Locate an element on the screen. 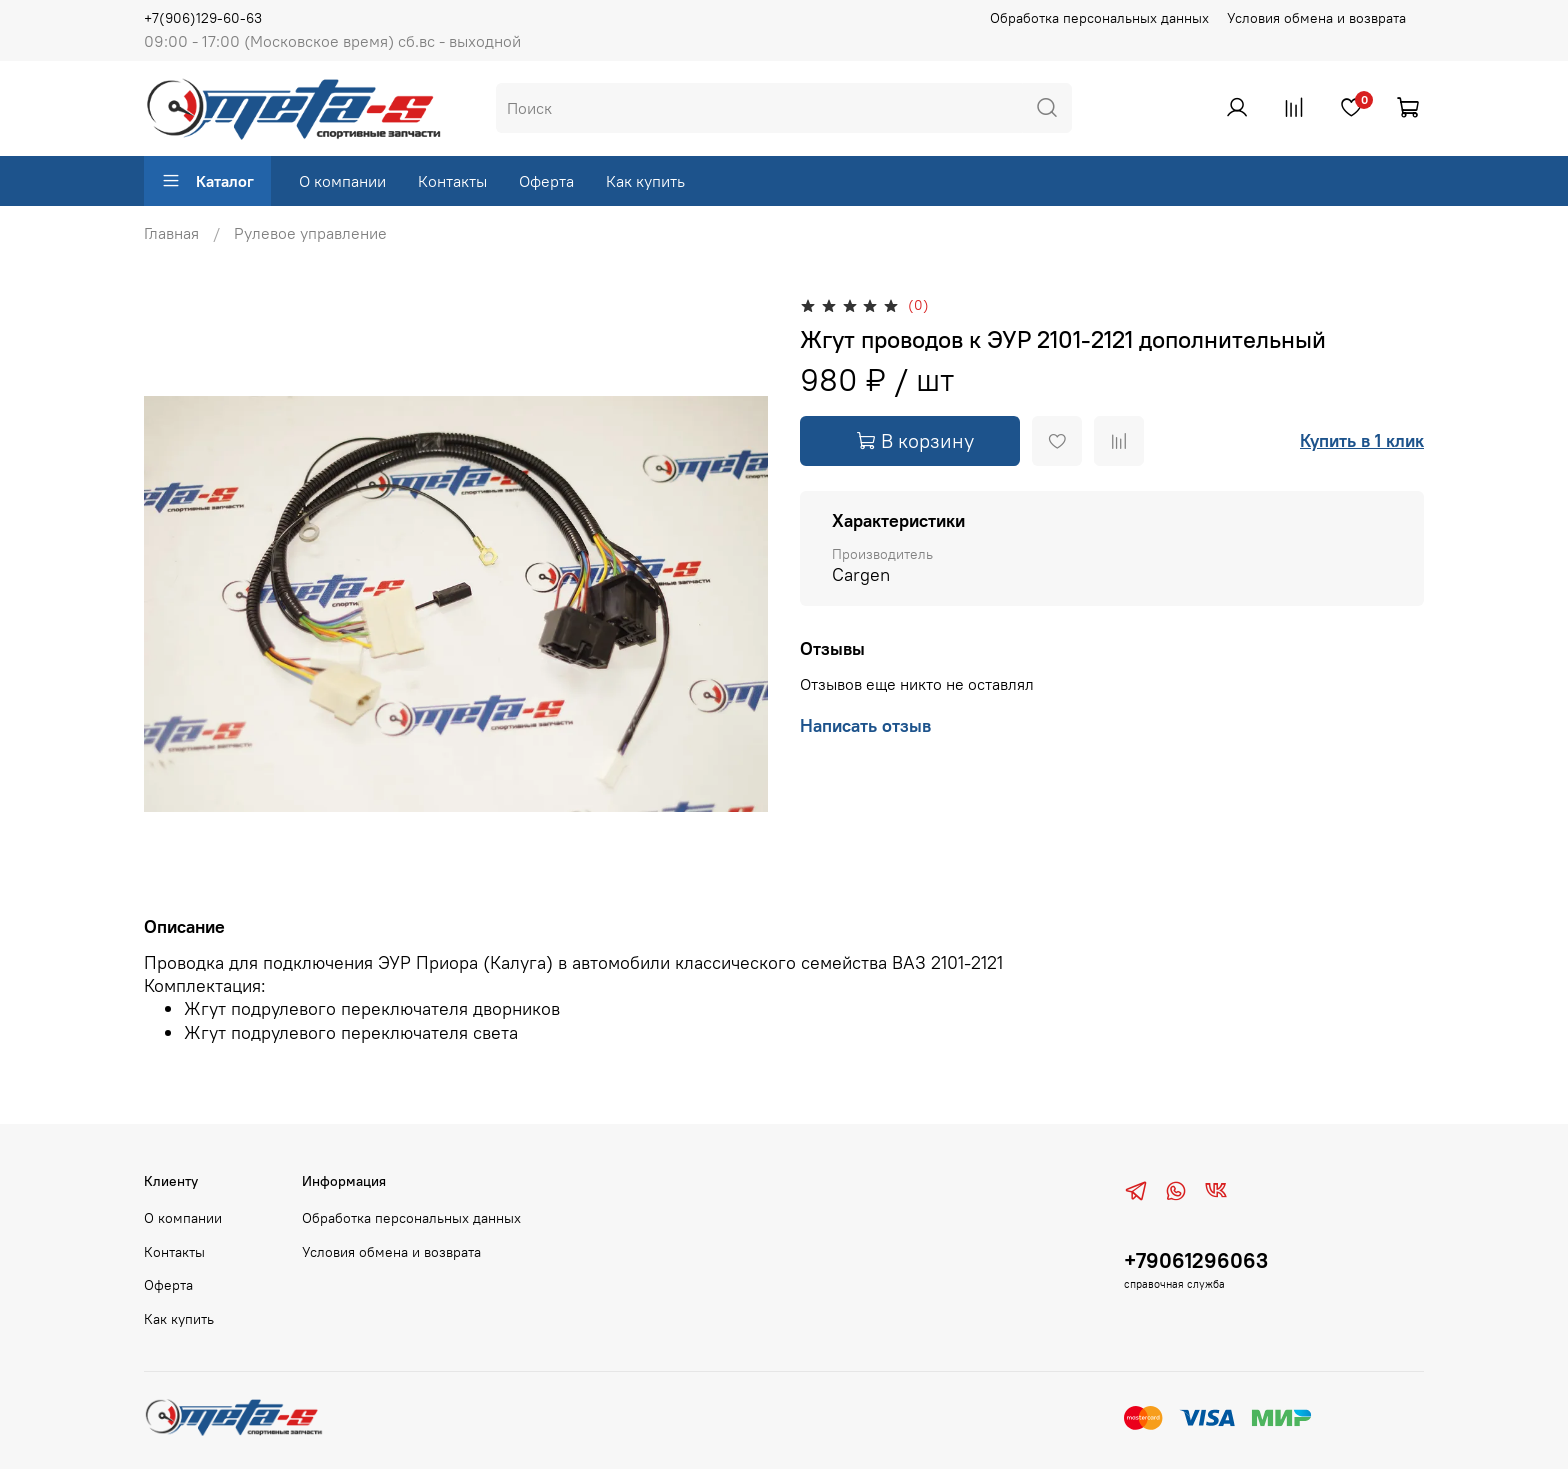  Оферта is located at coordinates (546, 181).